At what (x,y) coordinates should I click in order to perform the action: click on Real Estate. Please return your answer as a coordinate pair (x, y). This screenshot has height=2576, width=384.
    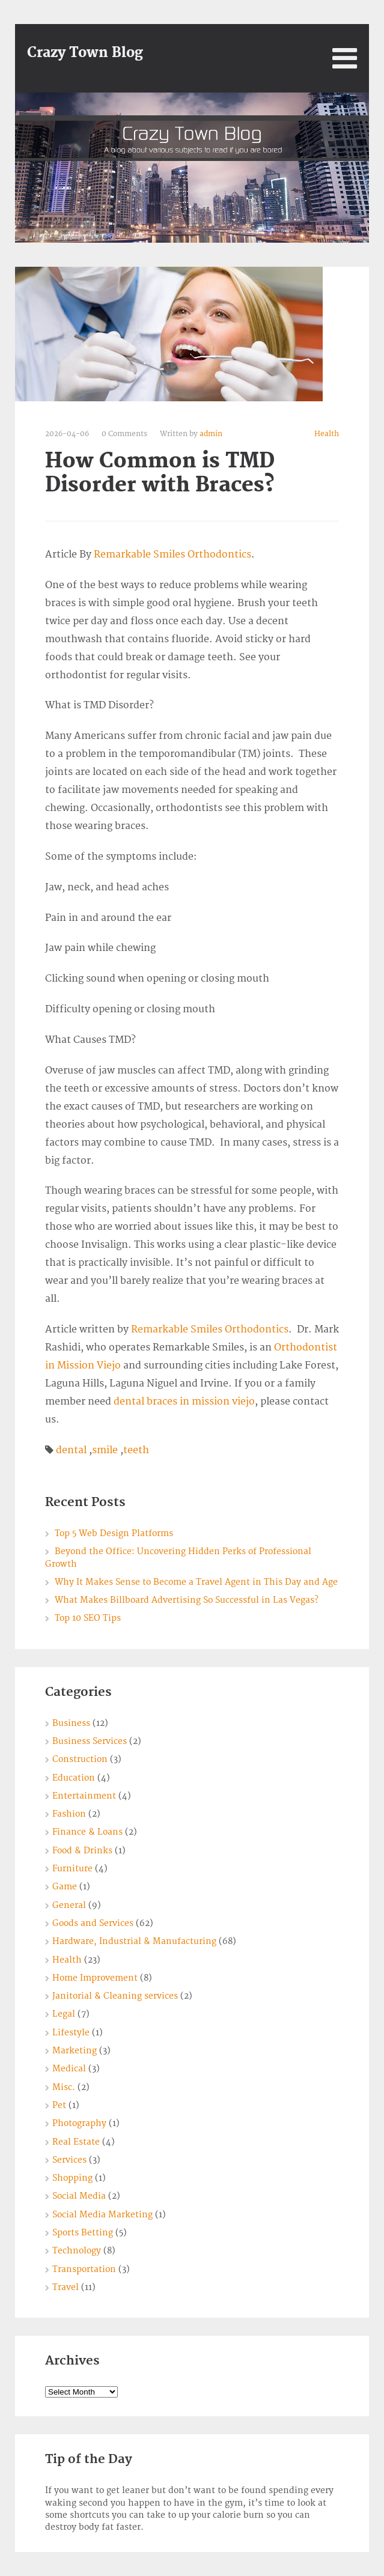
    Looking at the image, I should click on (76, 2142).